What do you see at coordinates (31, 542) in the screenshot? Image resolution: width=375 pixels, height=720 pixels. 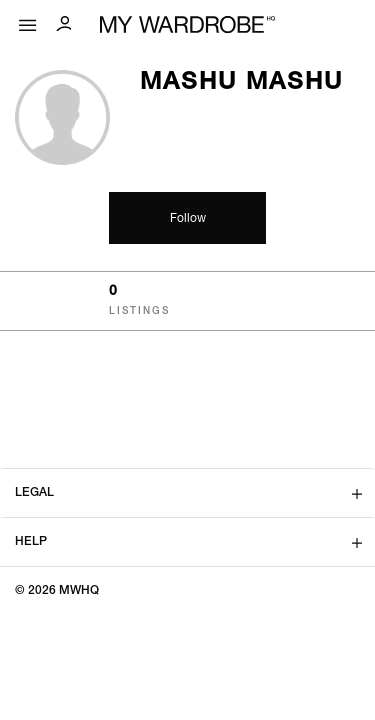 I see `Help` at bounding box center [31, 542].